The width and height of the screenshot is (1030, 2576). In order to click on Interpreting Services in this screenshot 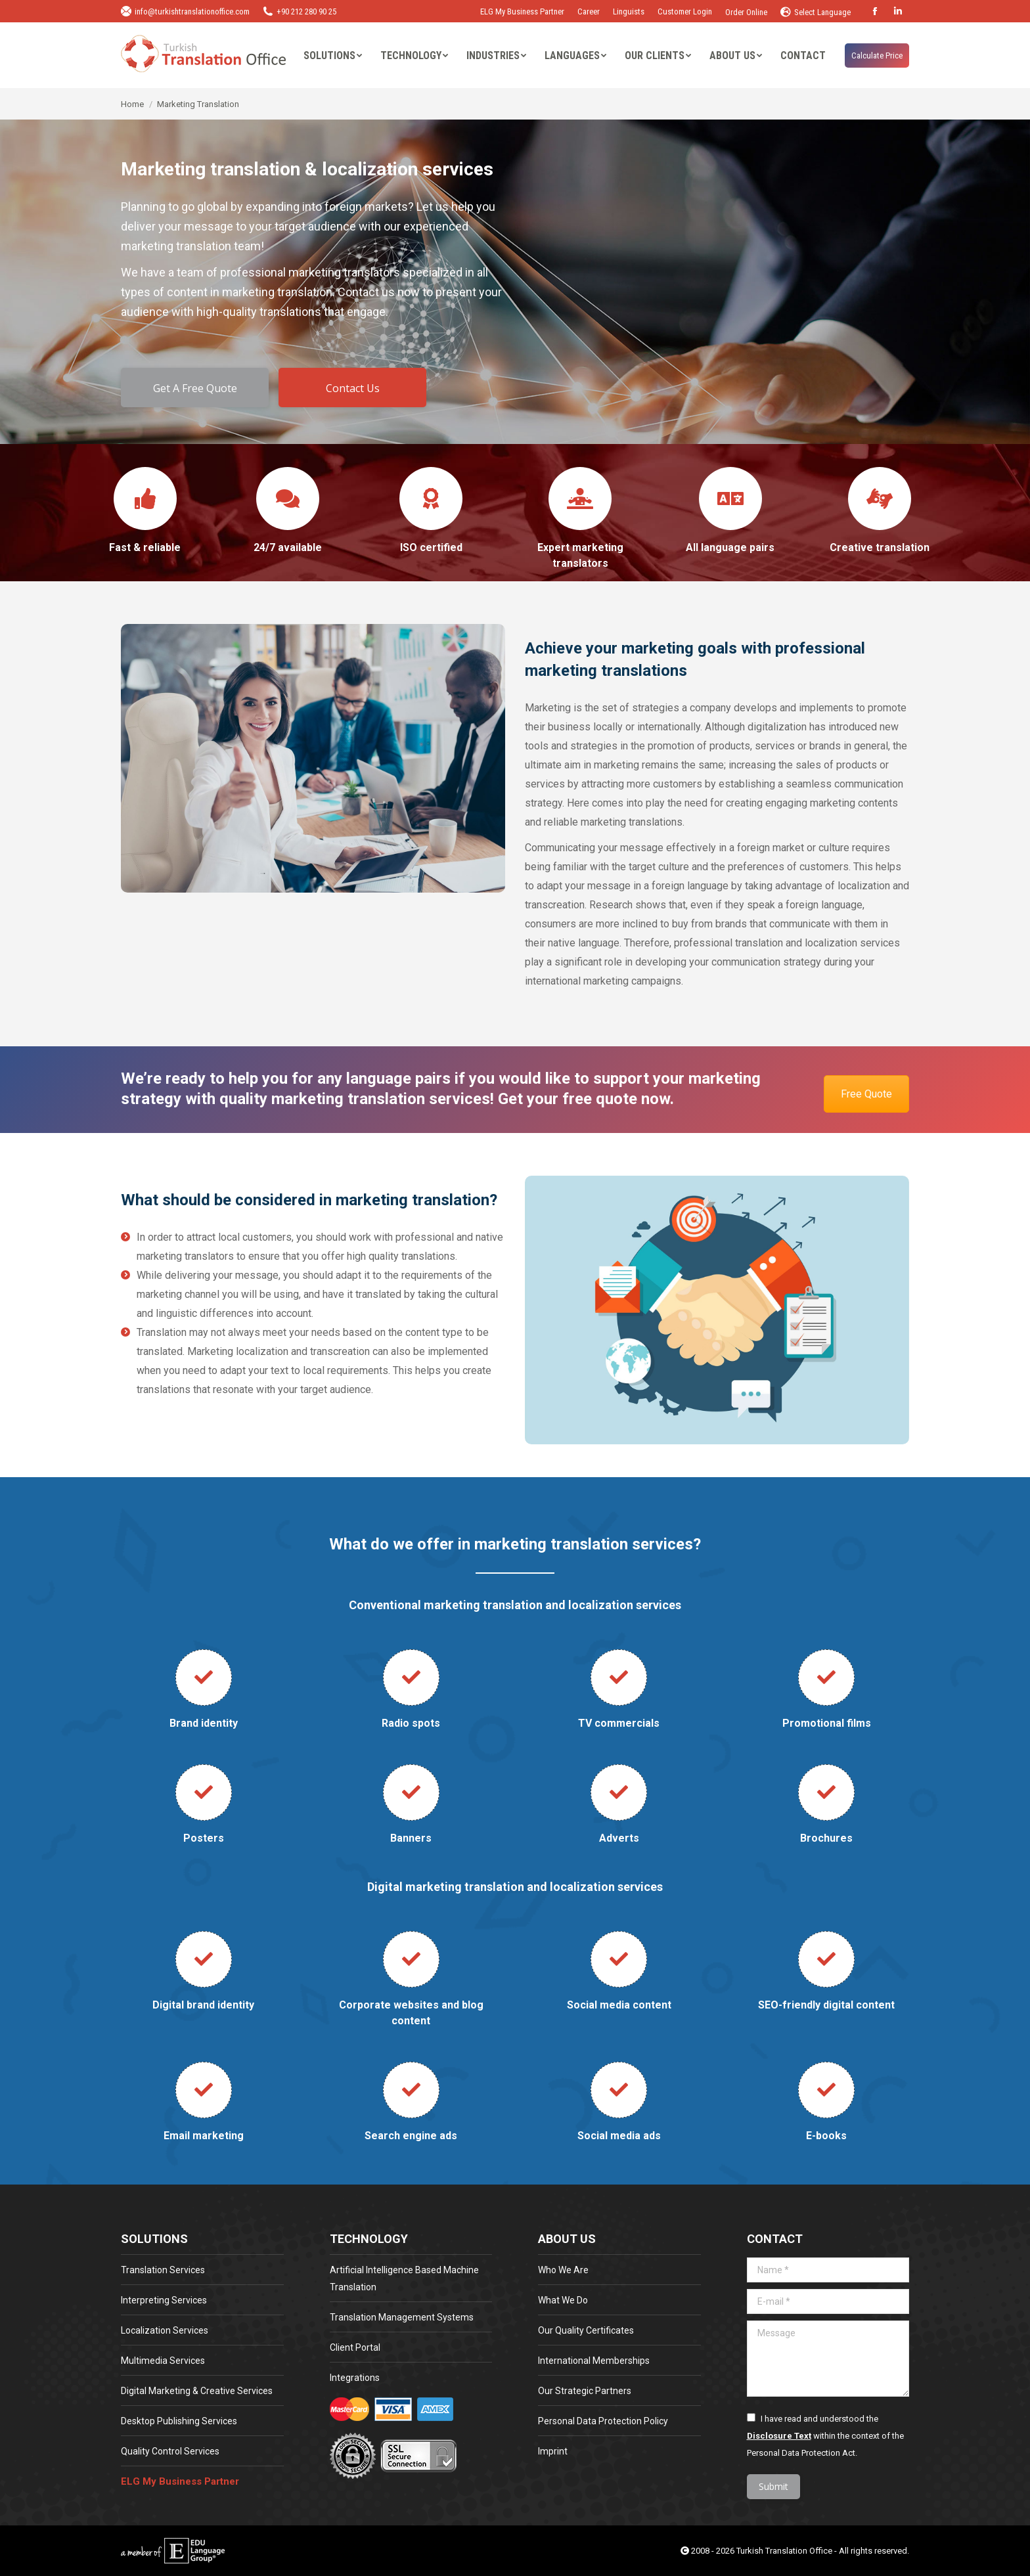, I will do `click(164, 2300)`.